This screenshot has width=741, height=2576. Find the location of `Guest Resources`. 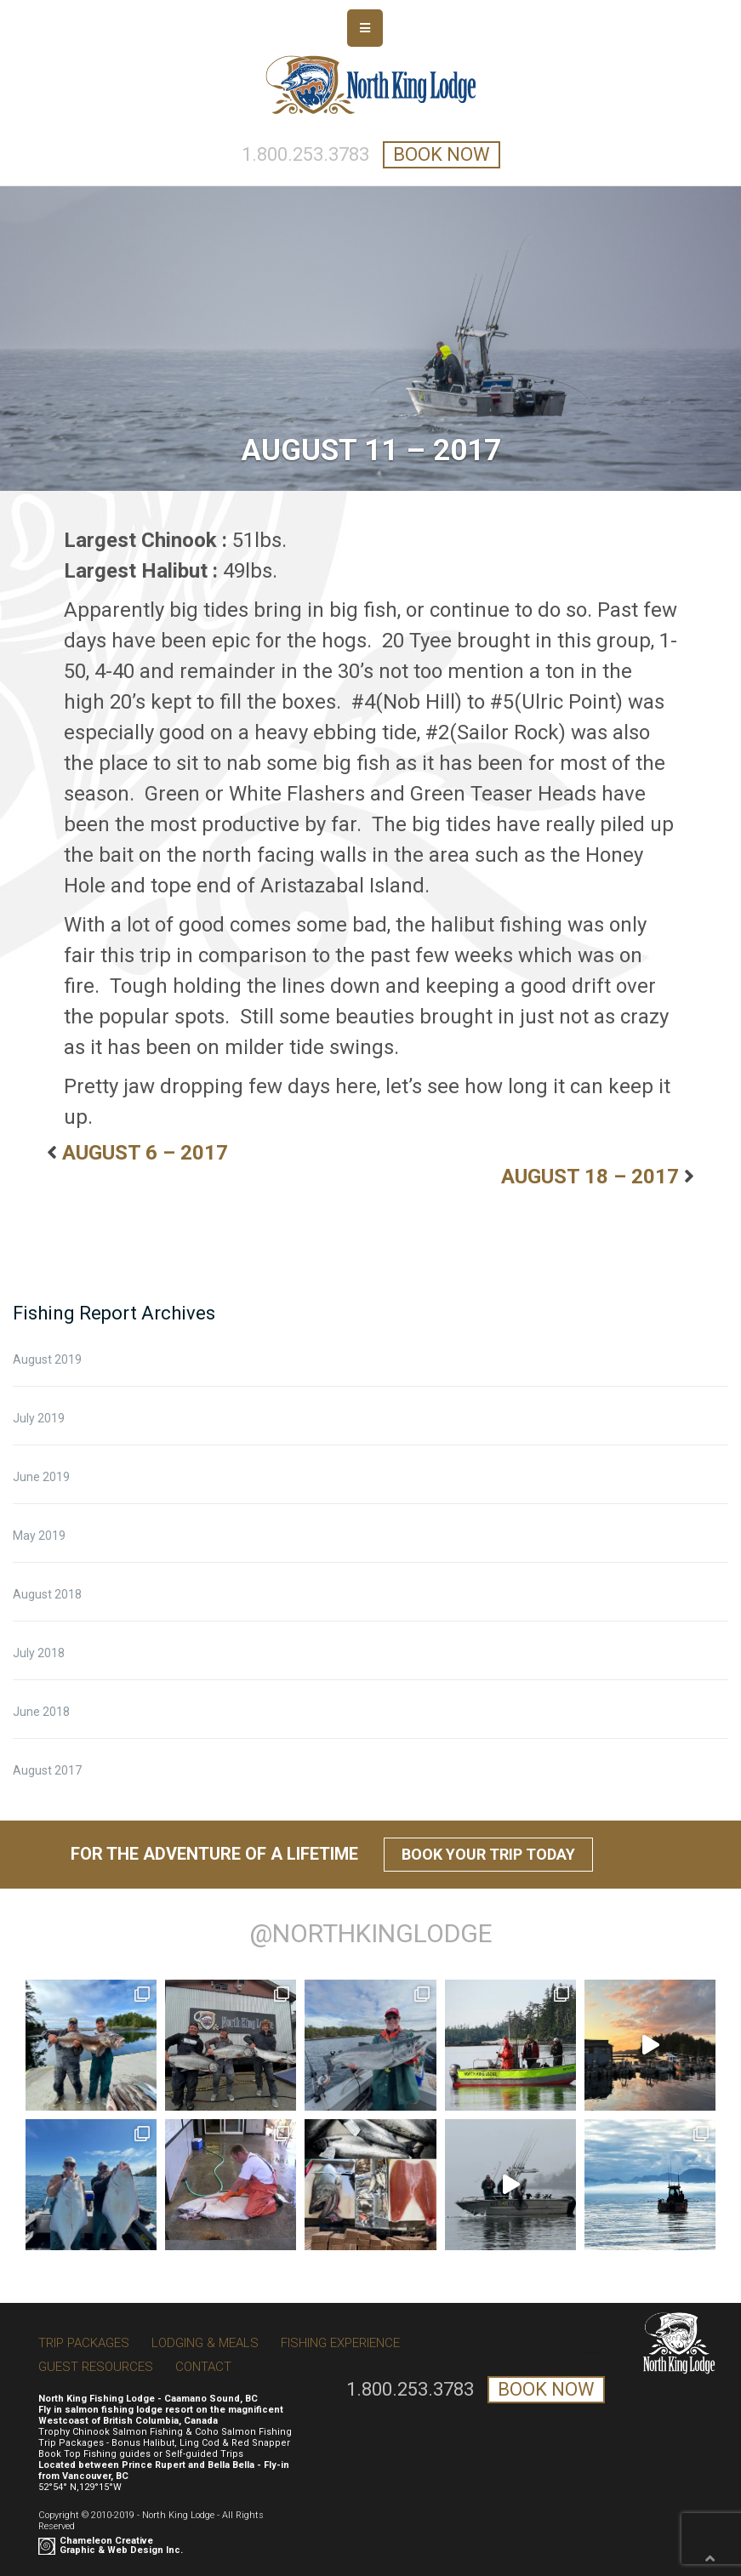

Guest Resources is located at coordinates (95, 2366).